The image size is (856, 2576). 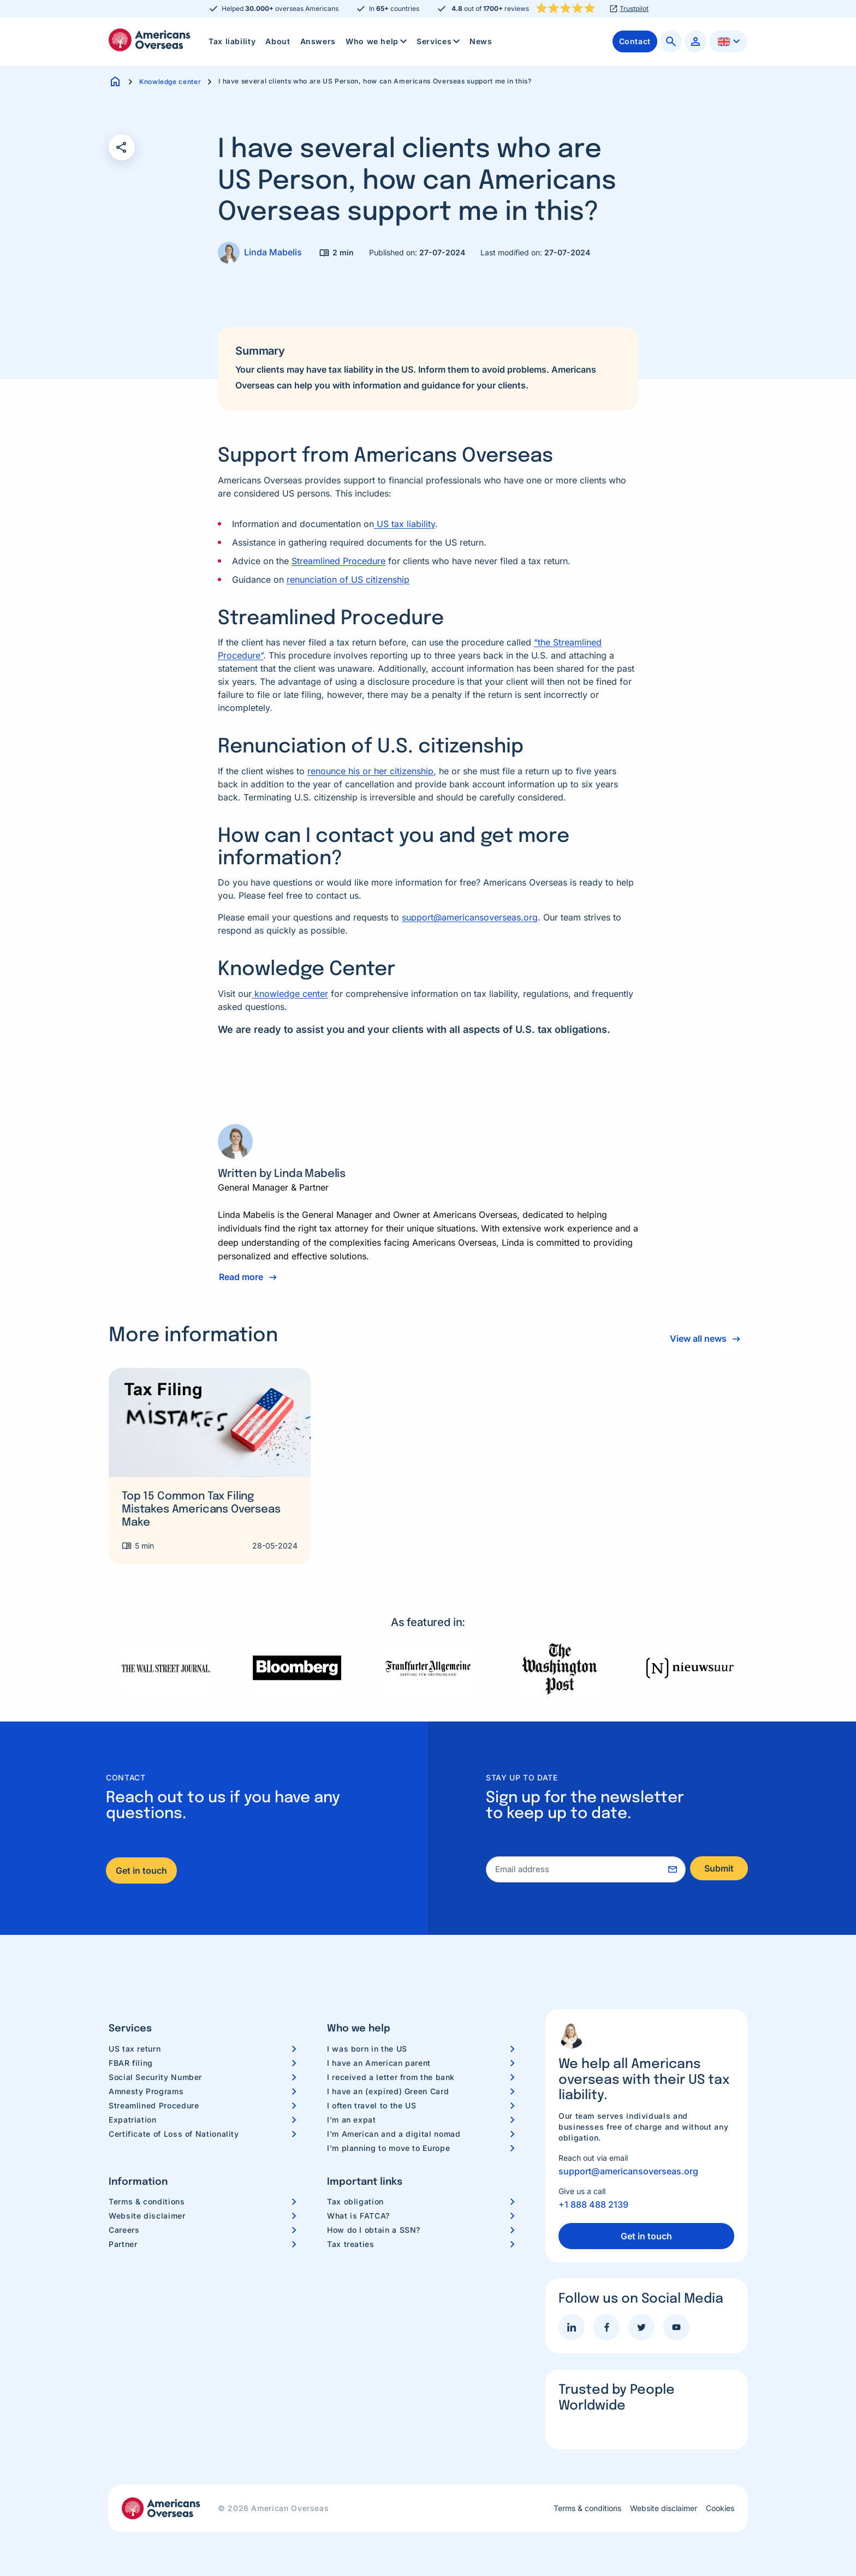 I want to click on I often travel to the US, so click(x=371, y=2105).